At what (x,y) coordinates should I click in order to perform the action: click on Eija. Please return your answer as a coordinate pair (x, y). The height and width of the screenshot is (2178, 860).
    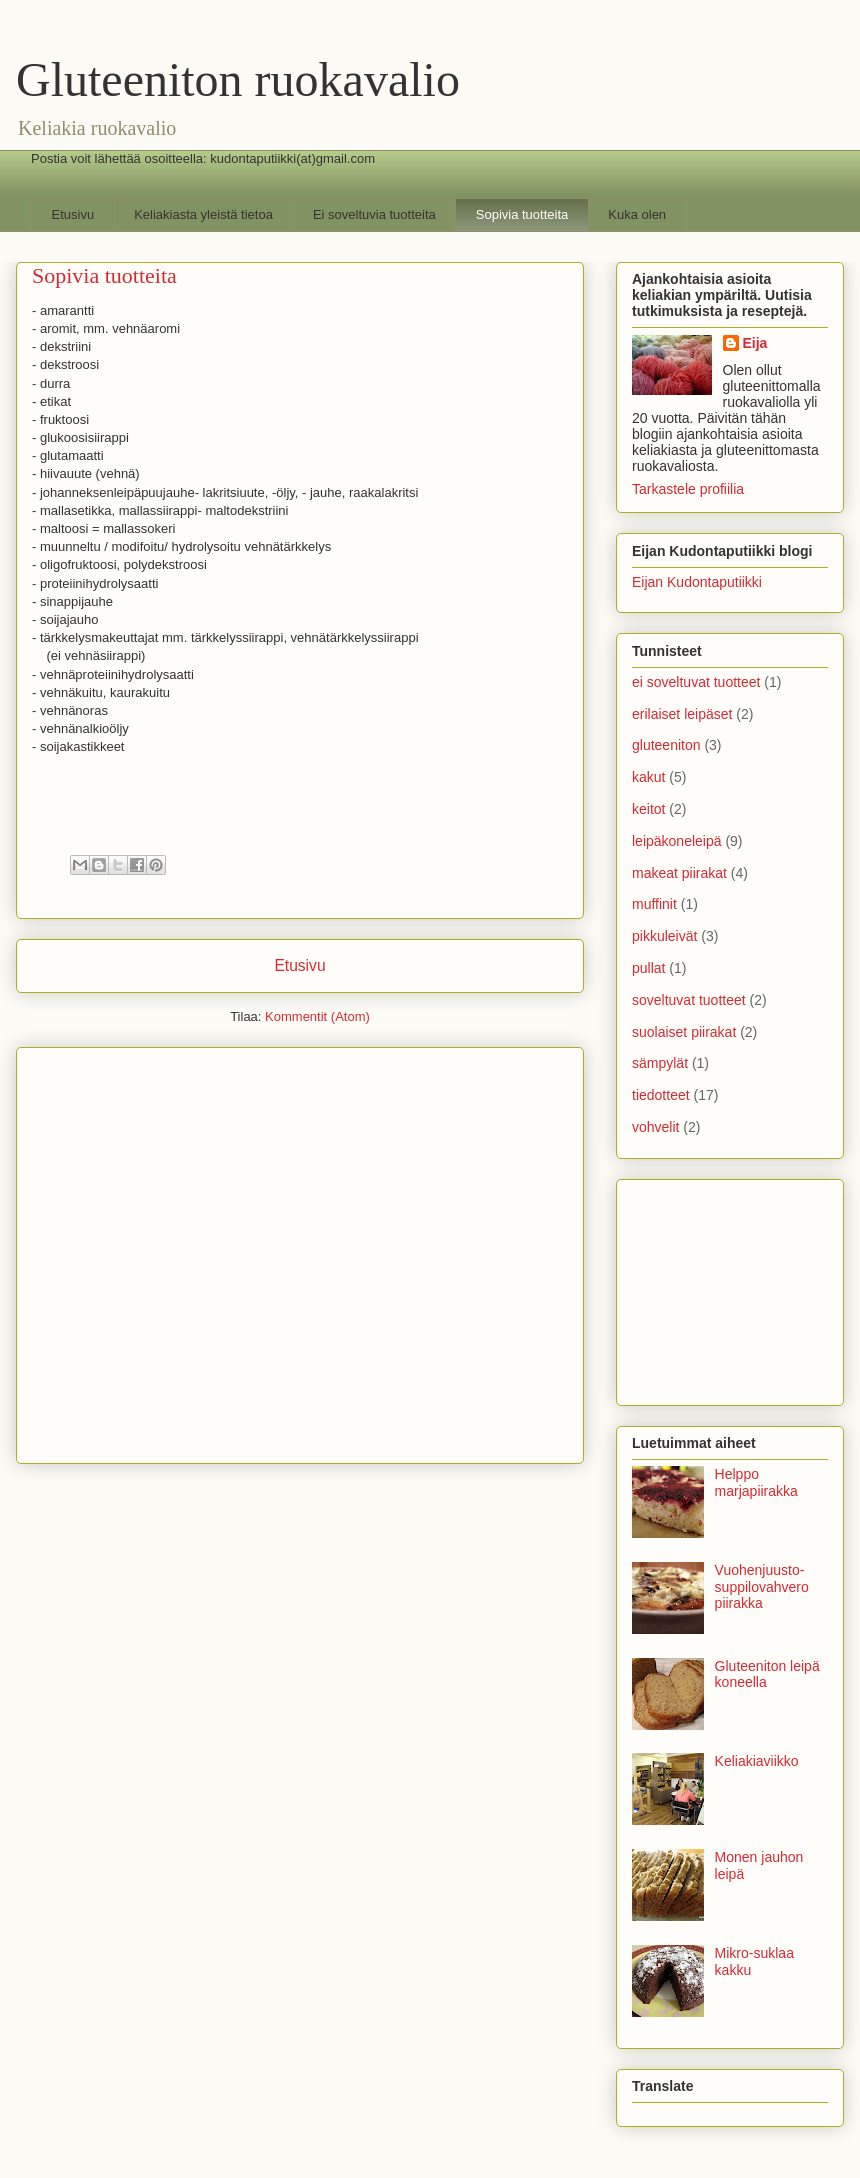
    Looking at the image, I should click on (755, 343).